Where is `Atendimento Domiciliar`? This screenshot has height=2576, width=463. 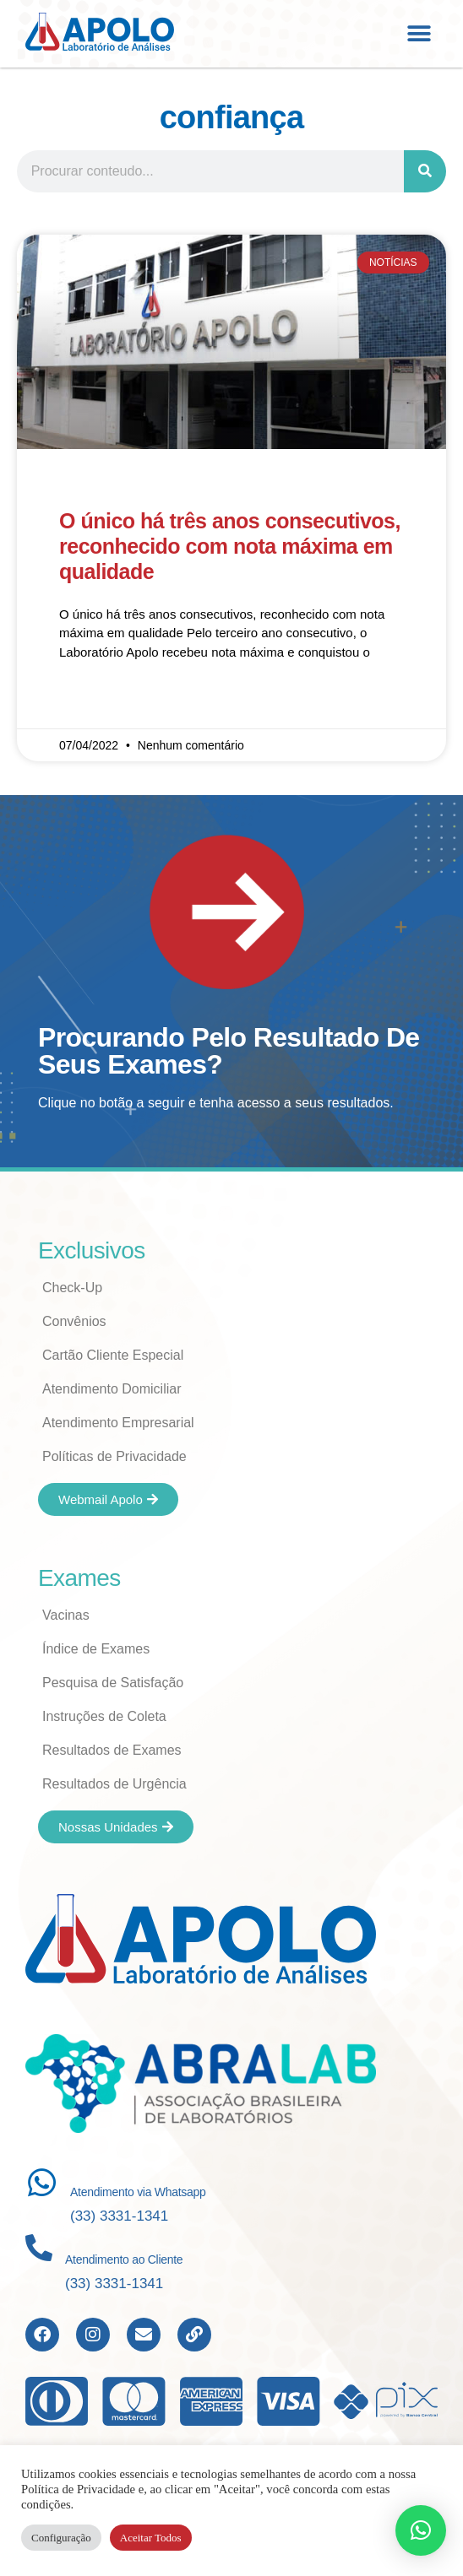 Atendimento Domiciliar is located at coordinates (112, 1389).